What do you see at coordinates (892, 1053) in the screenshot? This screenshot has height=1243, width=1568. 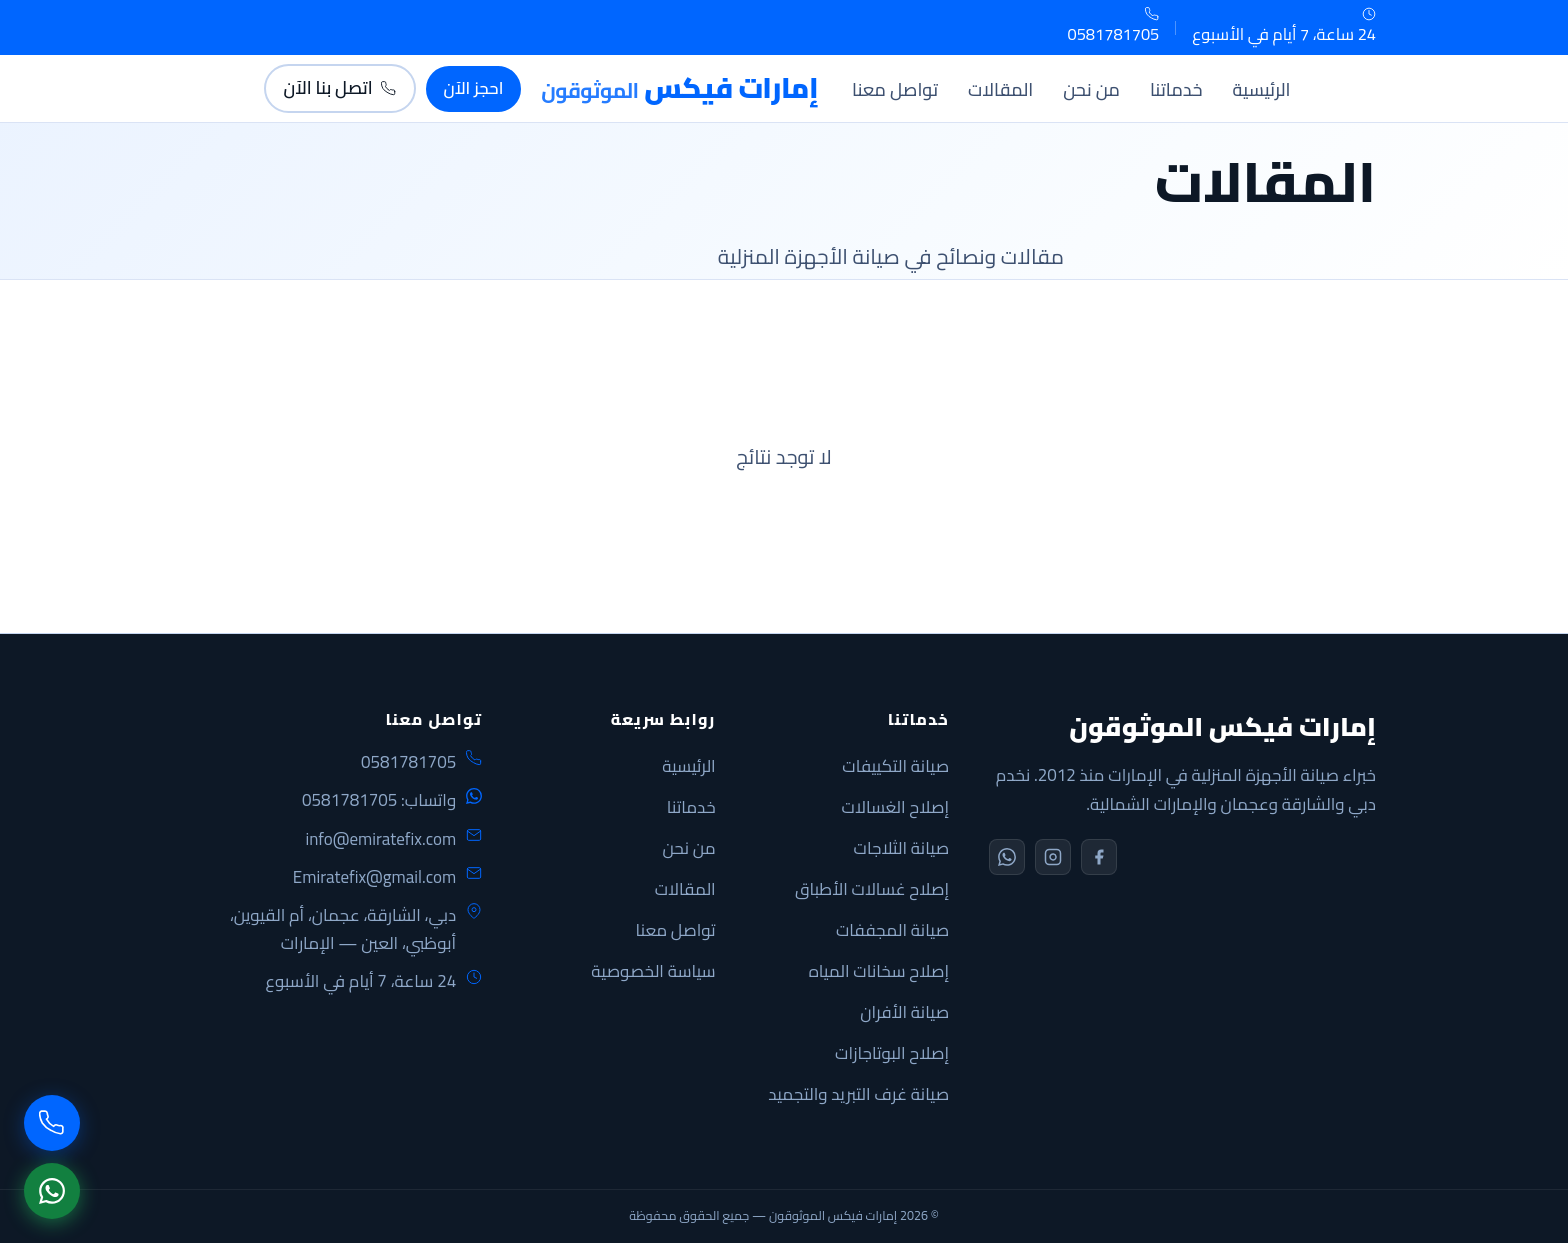 I see `إصلاح البوتاجازات` at bounding box center [892, 1053].